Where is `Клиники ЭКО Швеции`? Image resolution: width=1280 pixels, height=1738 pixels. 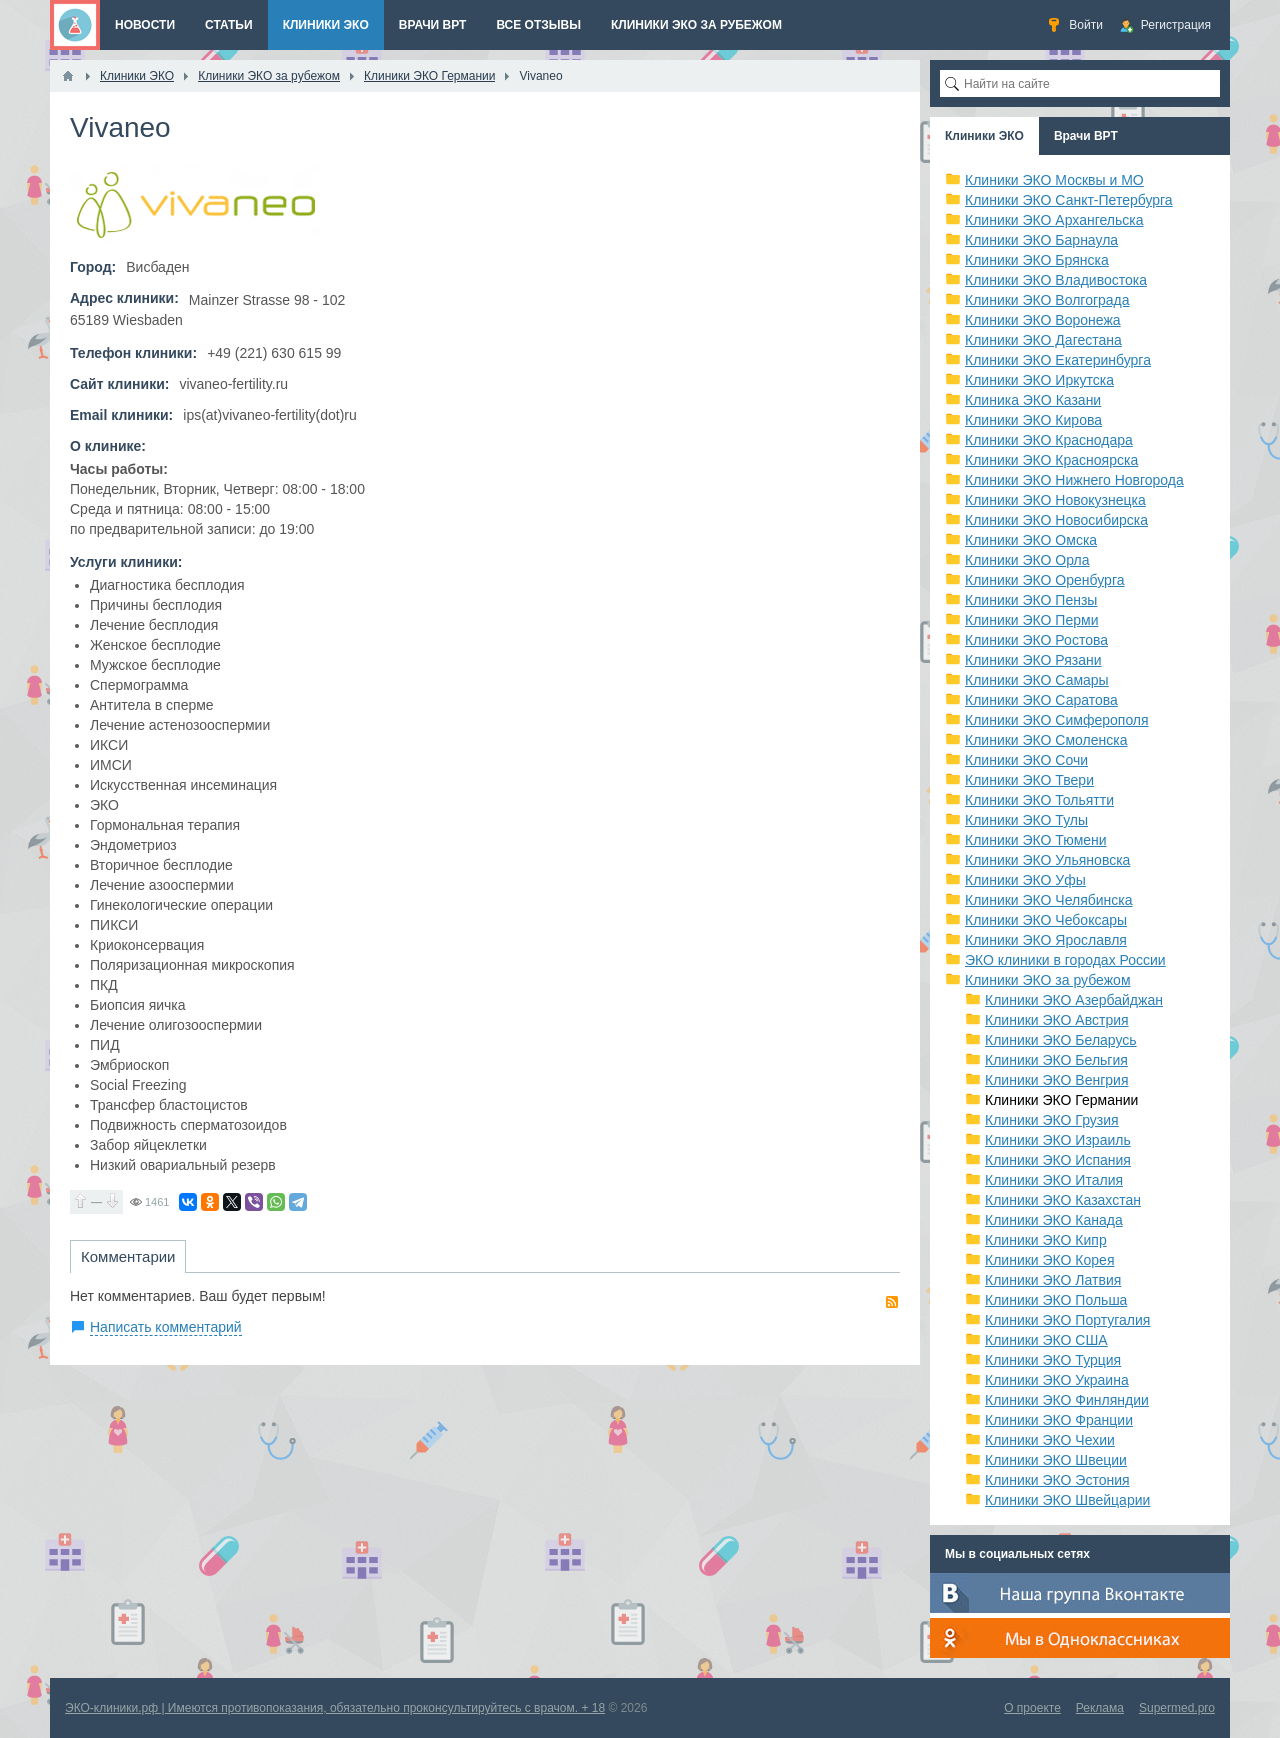
Клиники ЭКО Швеции is located at coordinates (1056, 1460).